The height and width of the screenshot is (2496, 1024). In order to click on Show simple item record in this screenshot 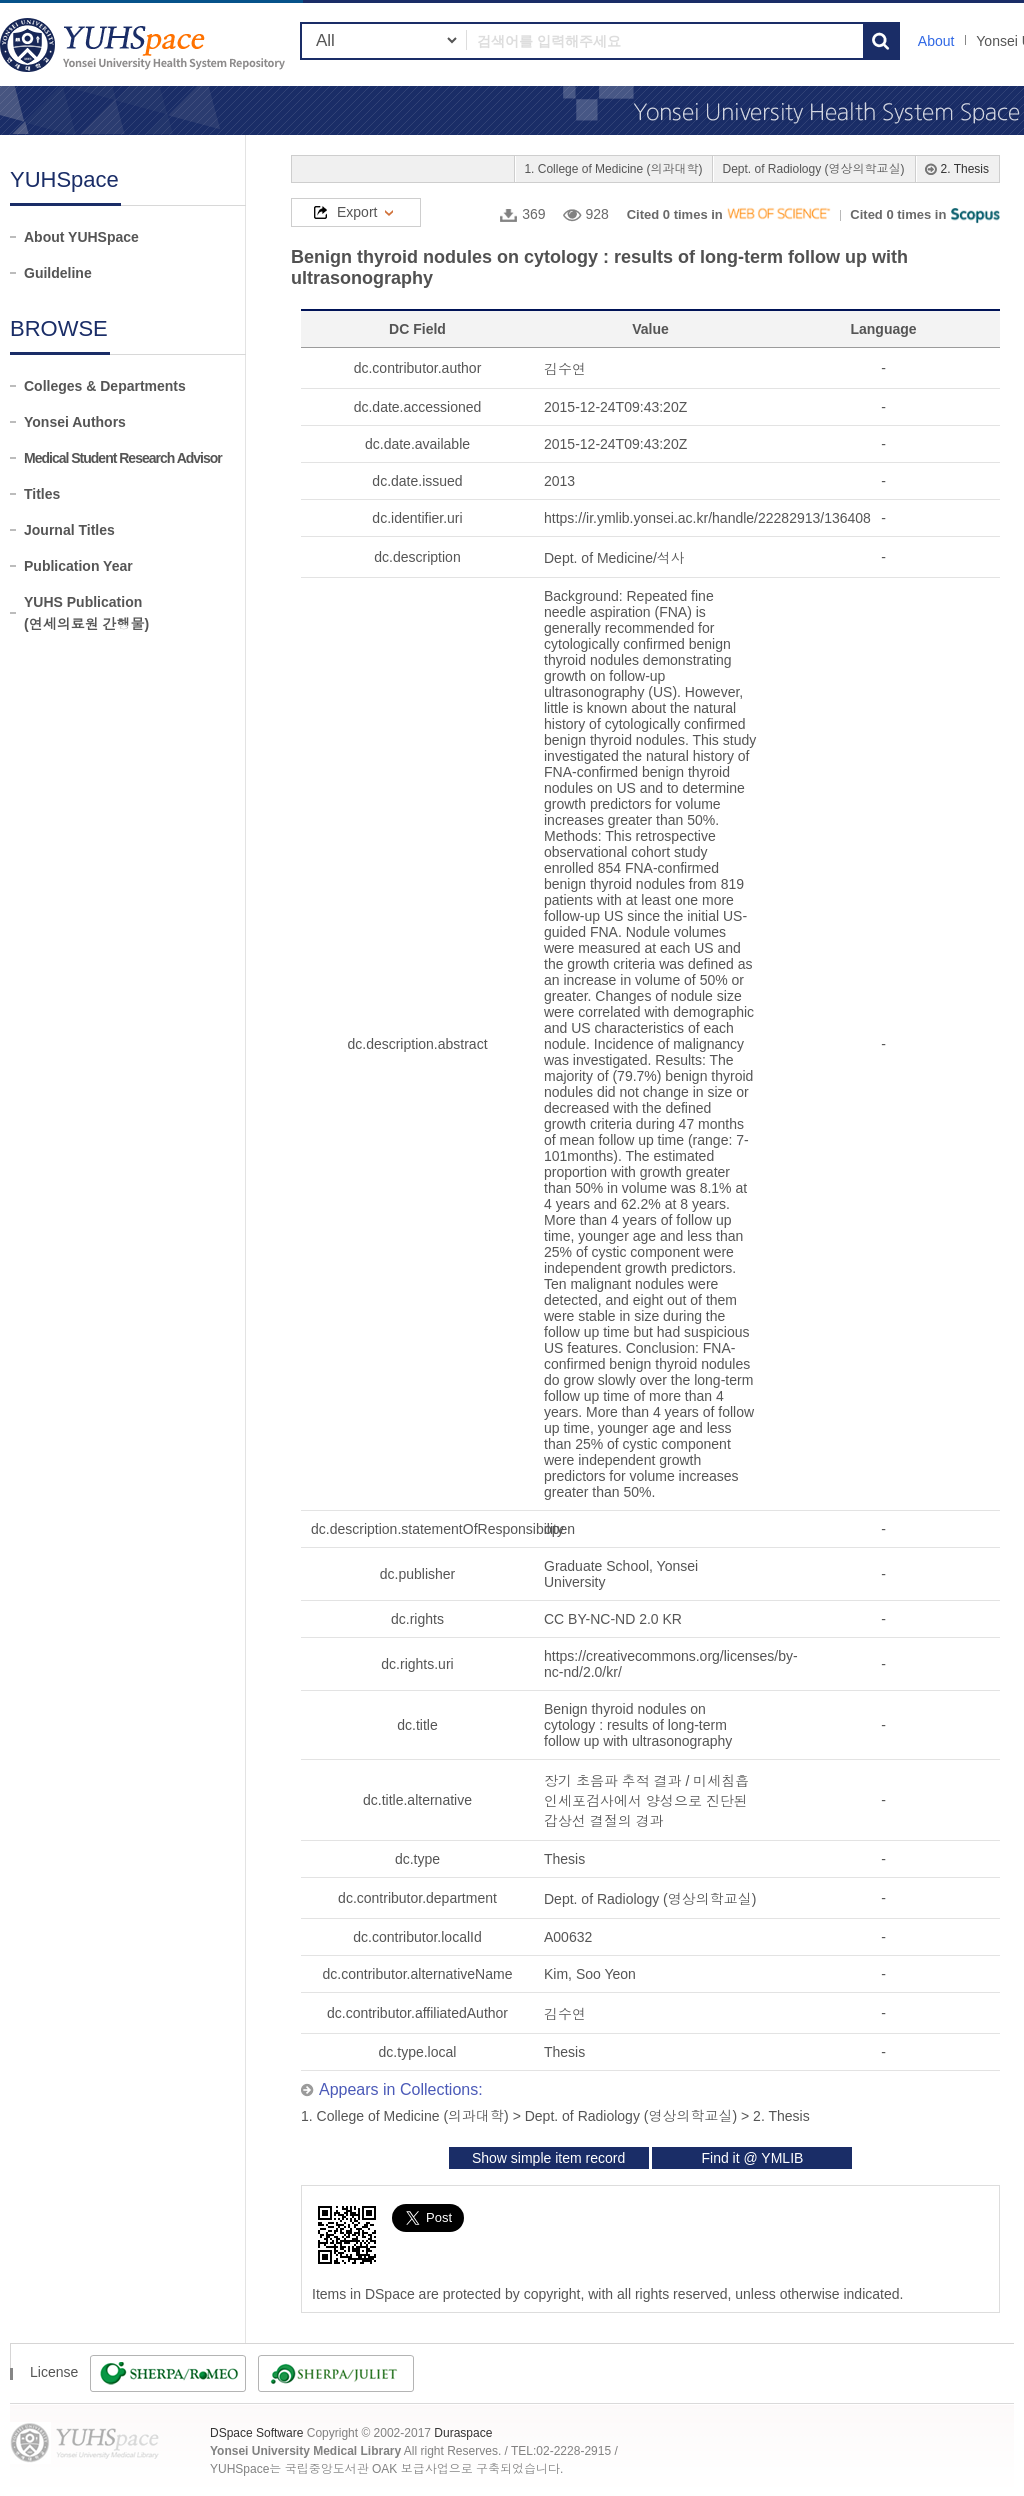, I will do `click(548, 2158)`.